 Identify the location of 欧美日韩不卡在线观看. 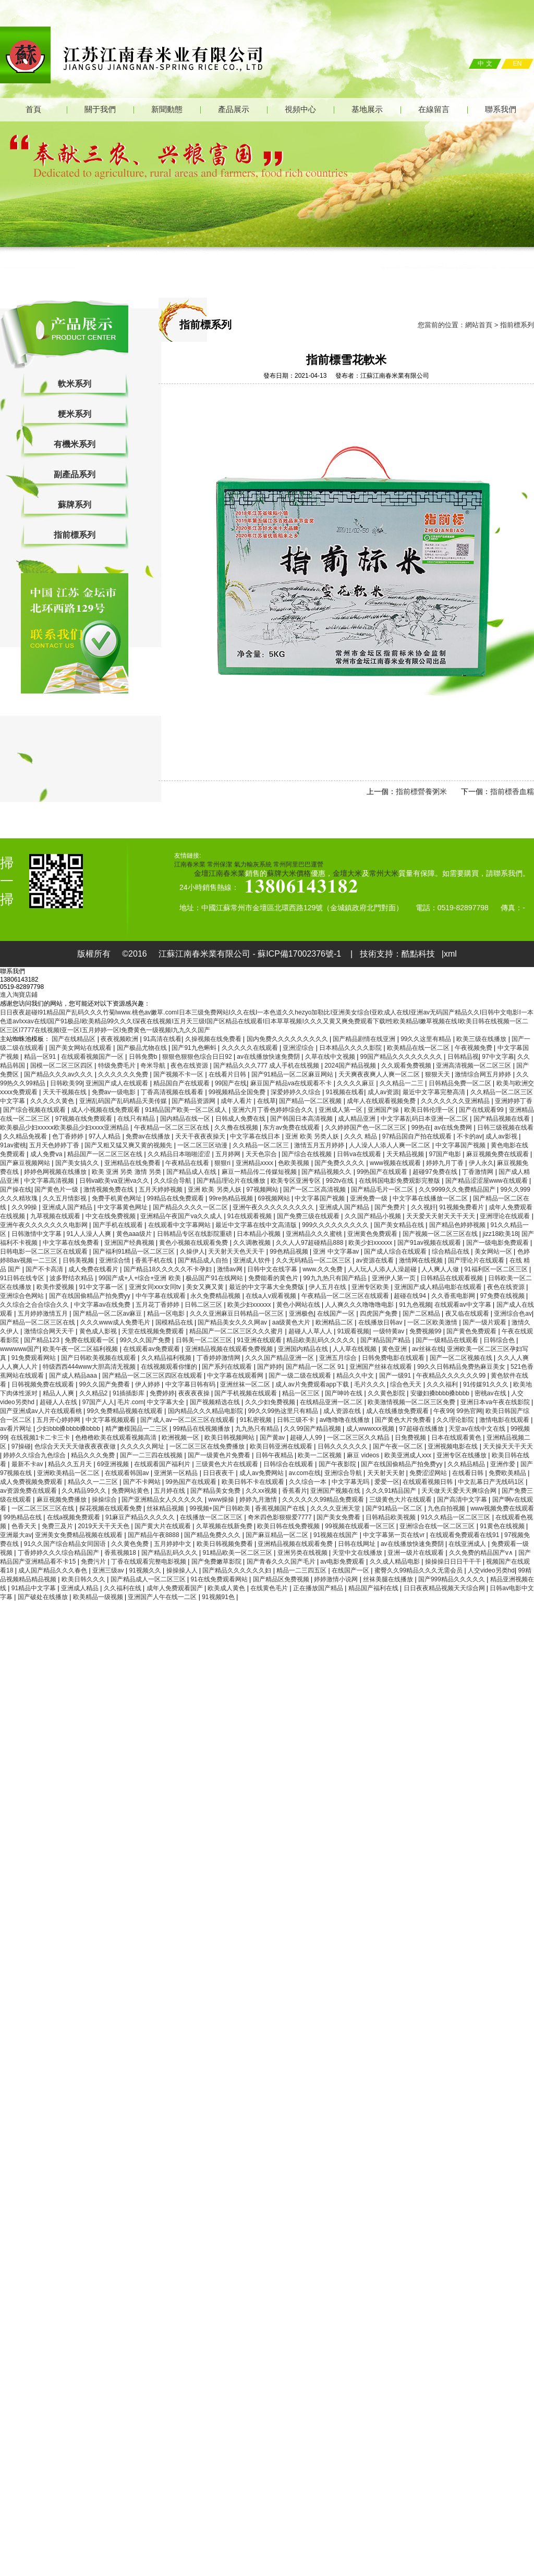
(254, 1481).